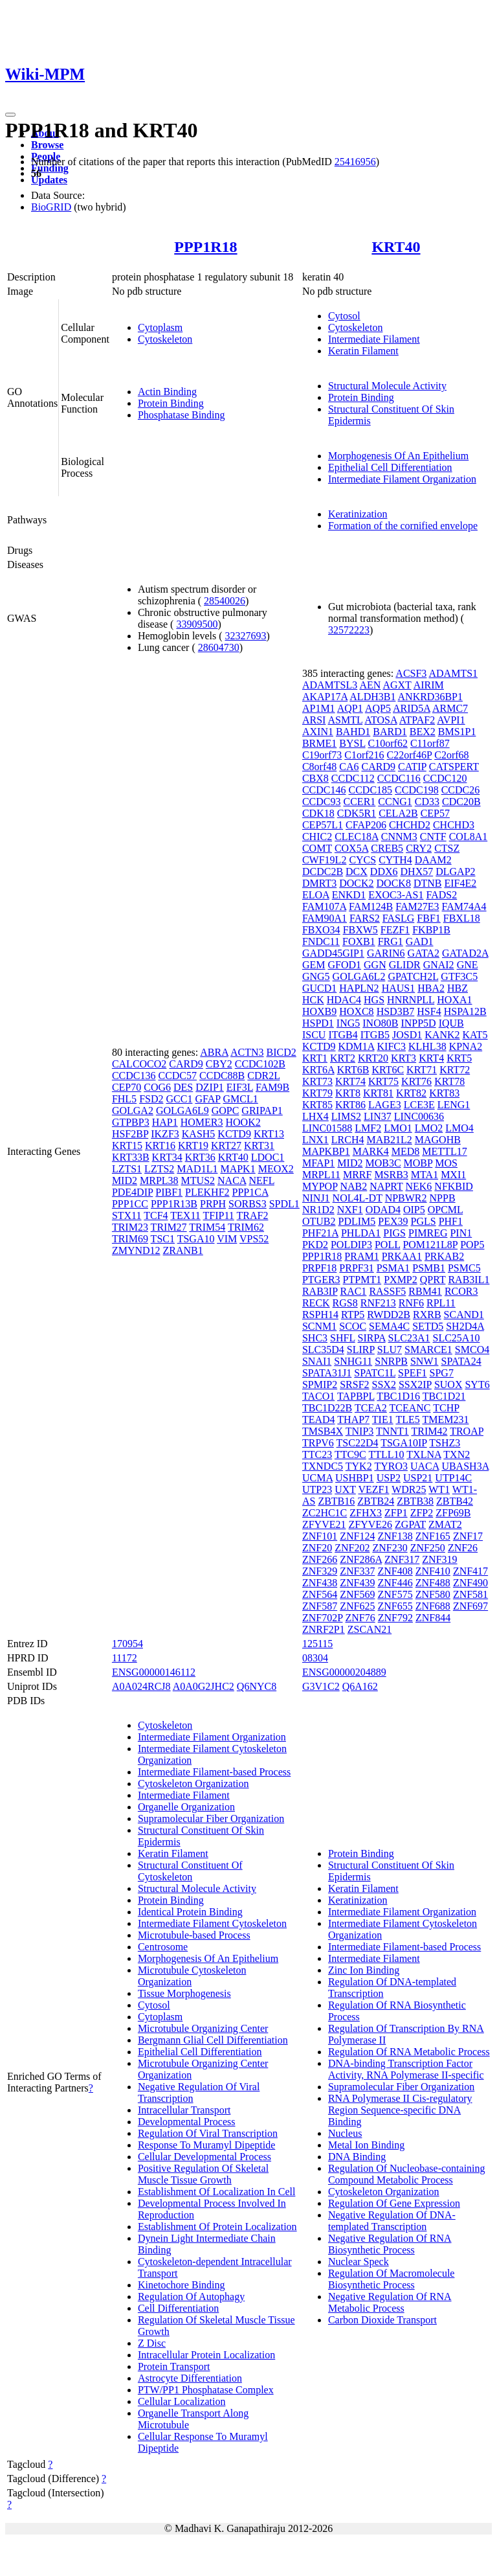 This screenshot has width=497, height=2576. What do you see at coordinates (322, 871) in the screenshot?
I see `DCDC2B` at bounding box center [322, 871].